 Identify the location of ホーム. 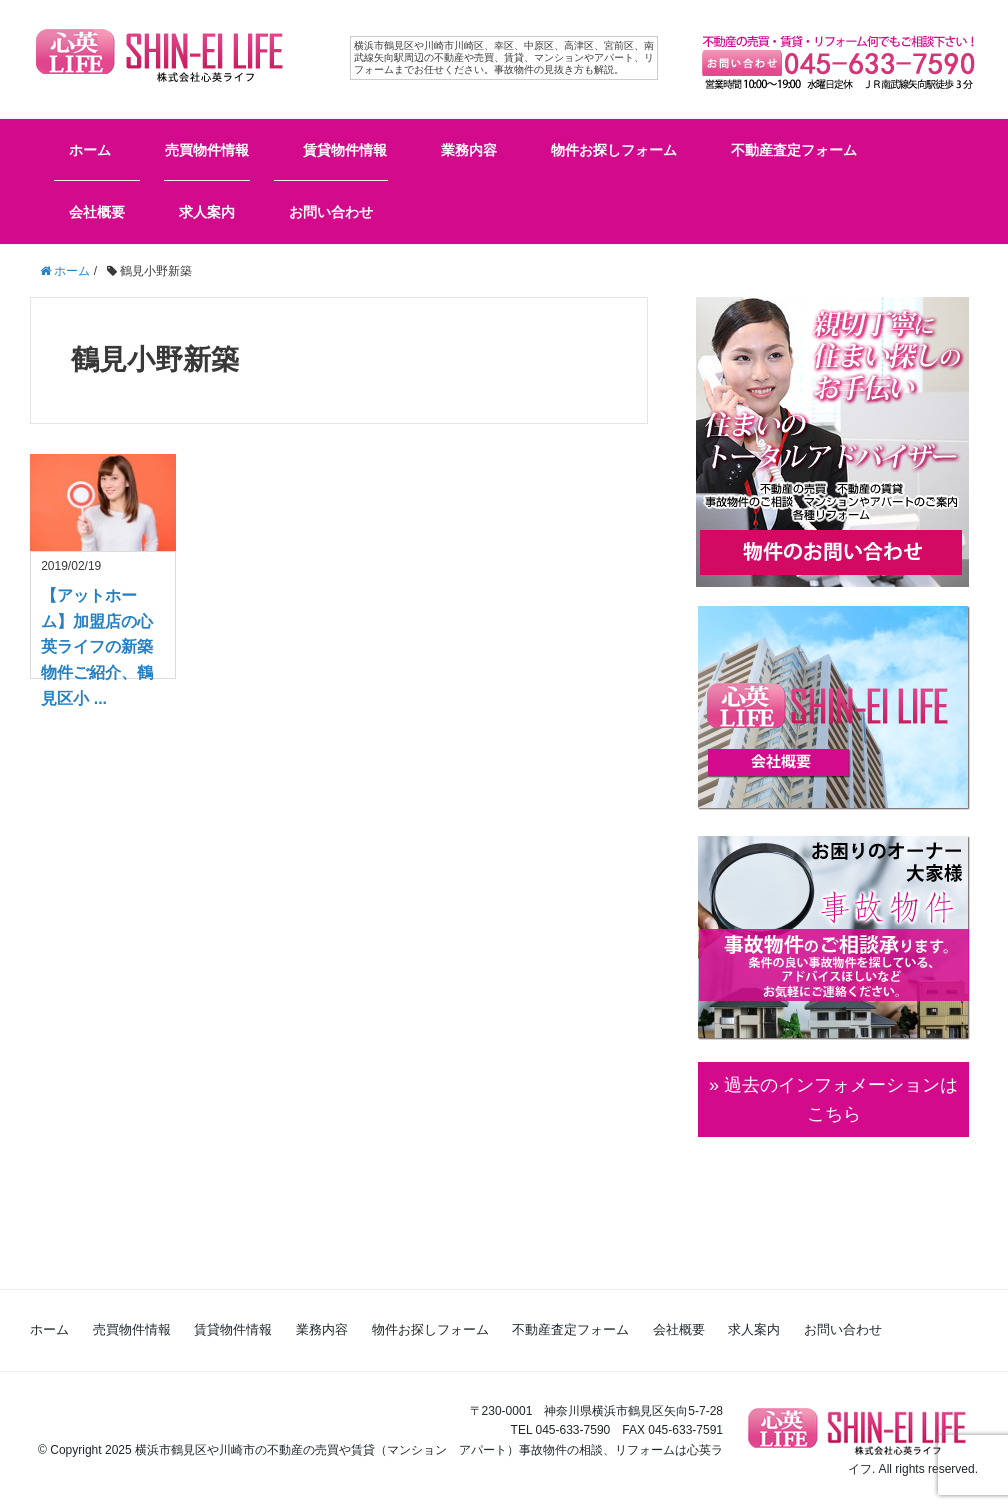
(90, 150).